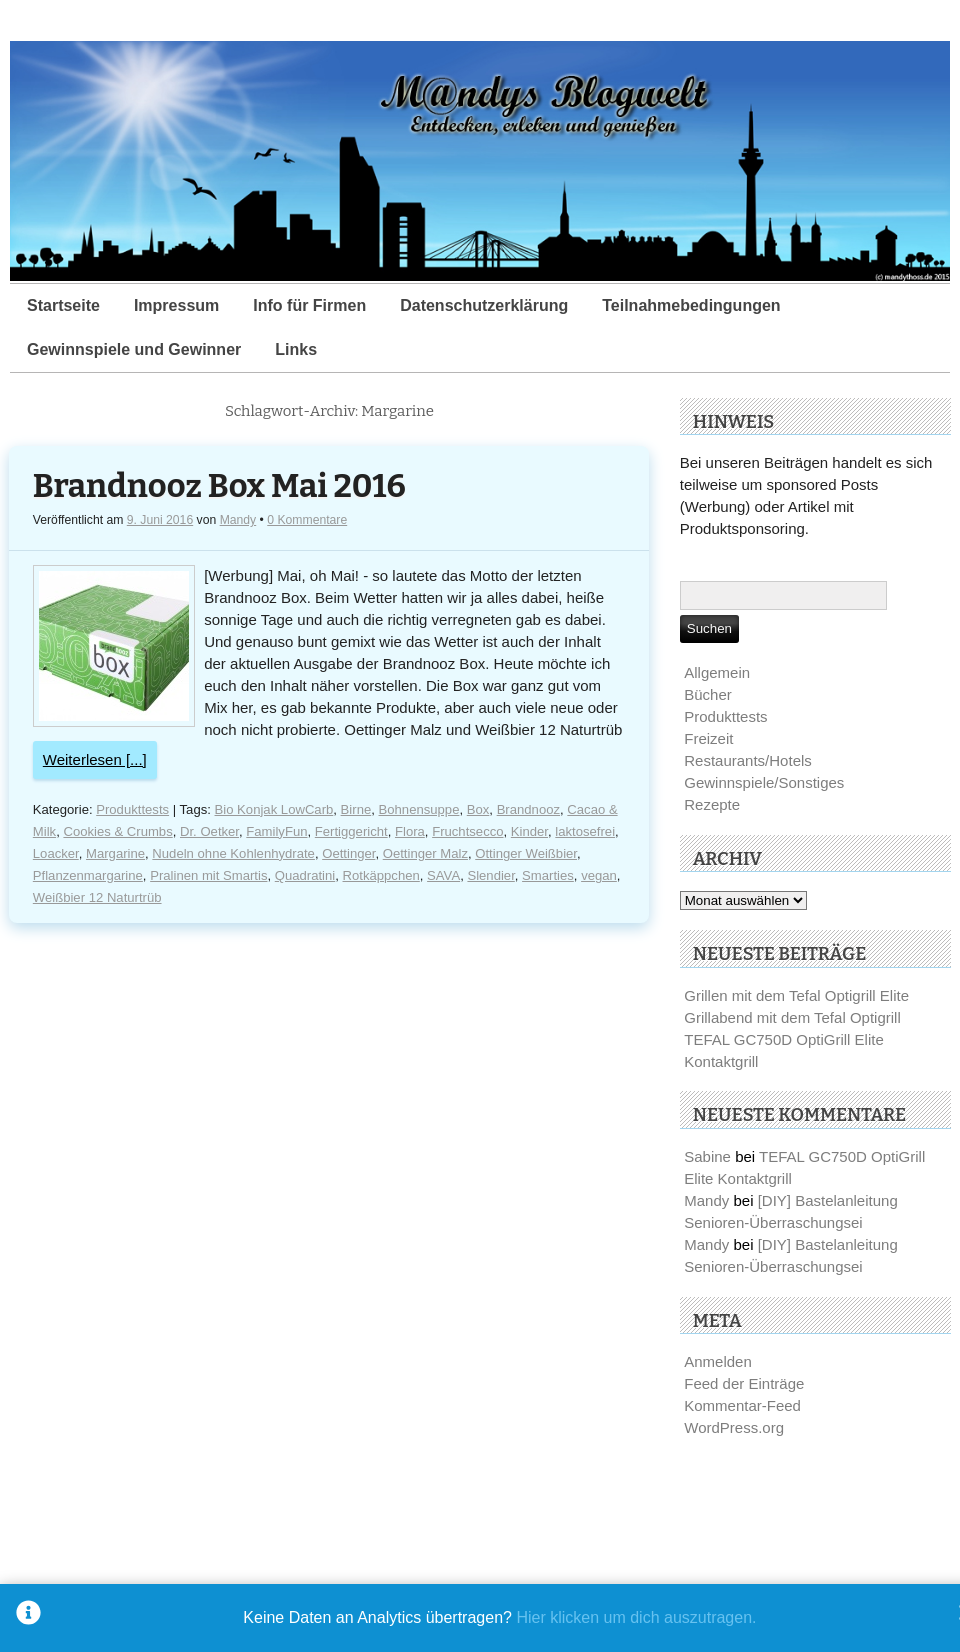  I want to click on WordPress.org, so click(734, 1427).